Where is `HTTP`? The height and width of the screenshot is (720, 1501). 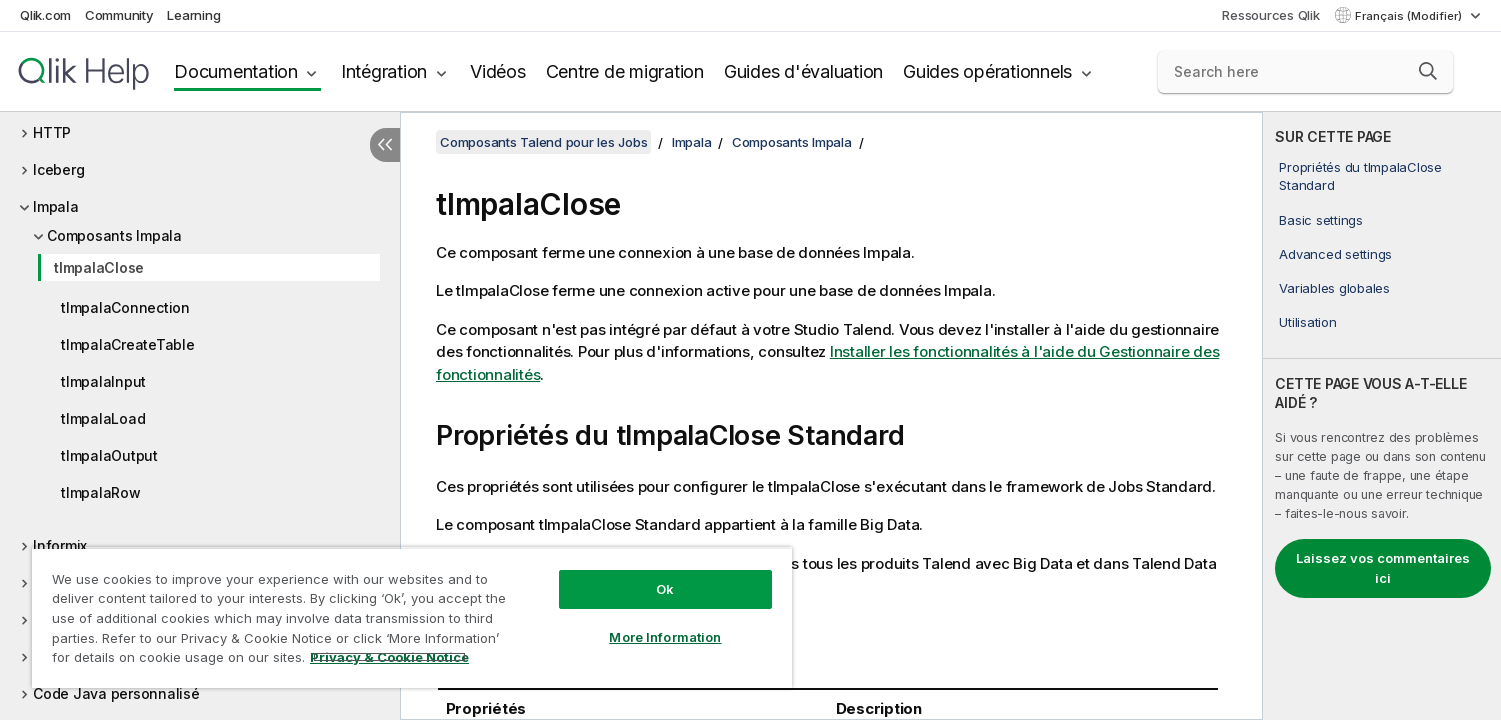
HTTP is located at coordinates (52, 132).